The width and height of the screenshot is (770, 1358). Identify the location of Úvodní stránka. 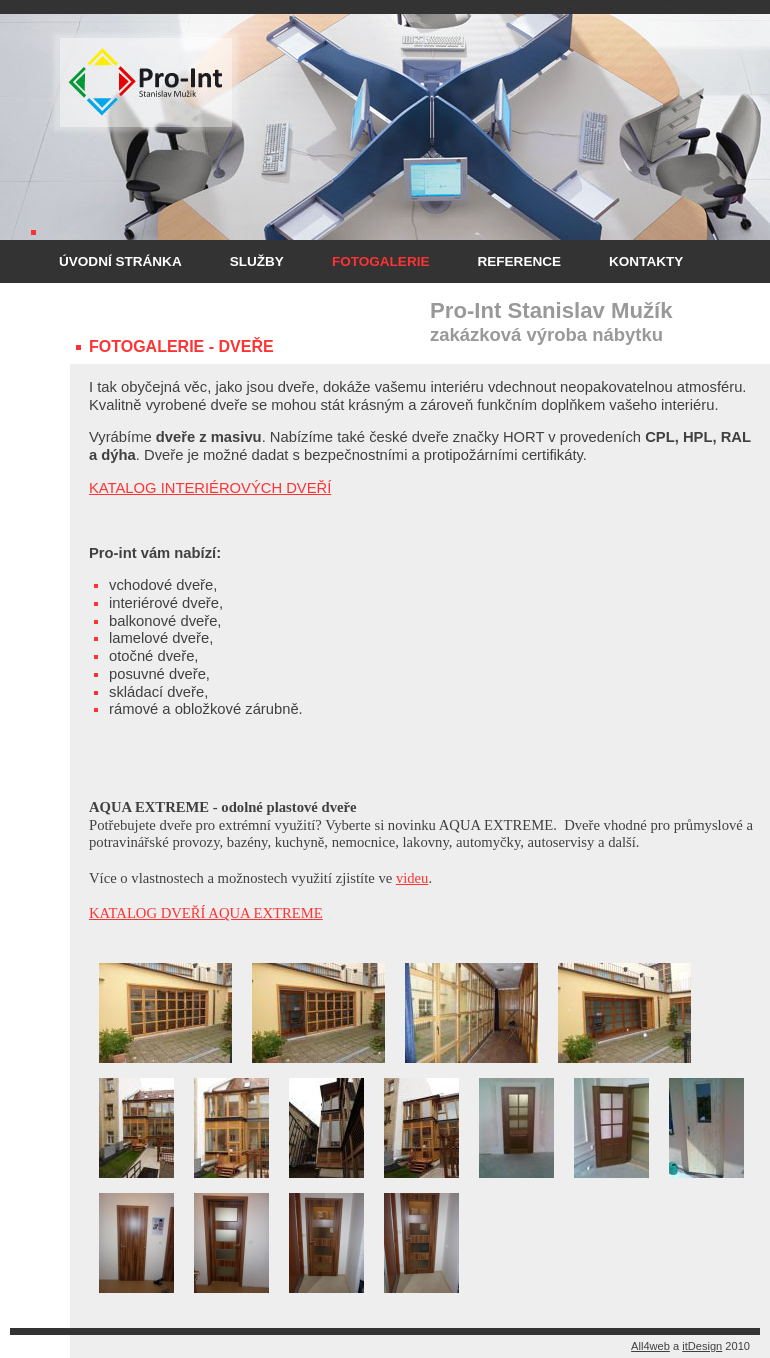
(120, 261).